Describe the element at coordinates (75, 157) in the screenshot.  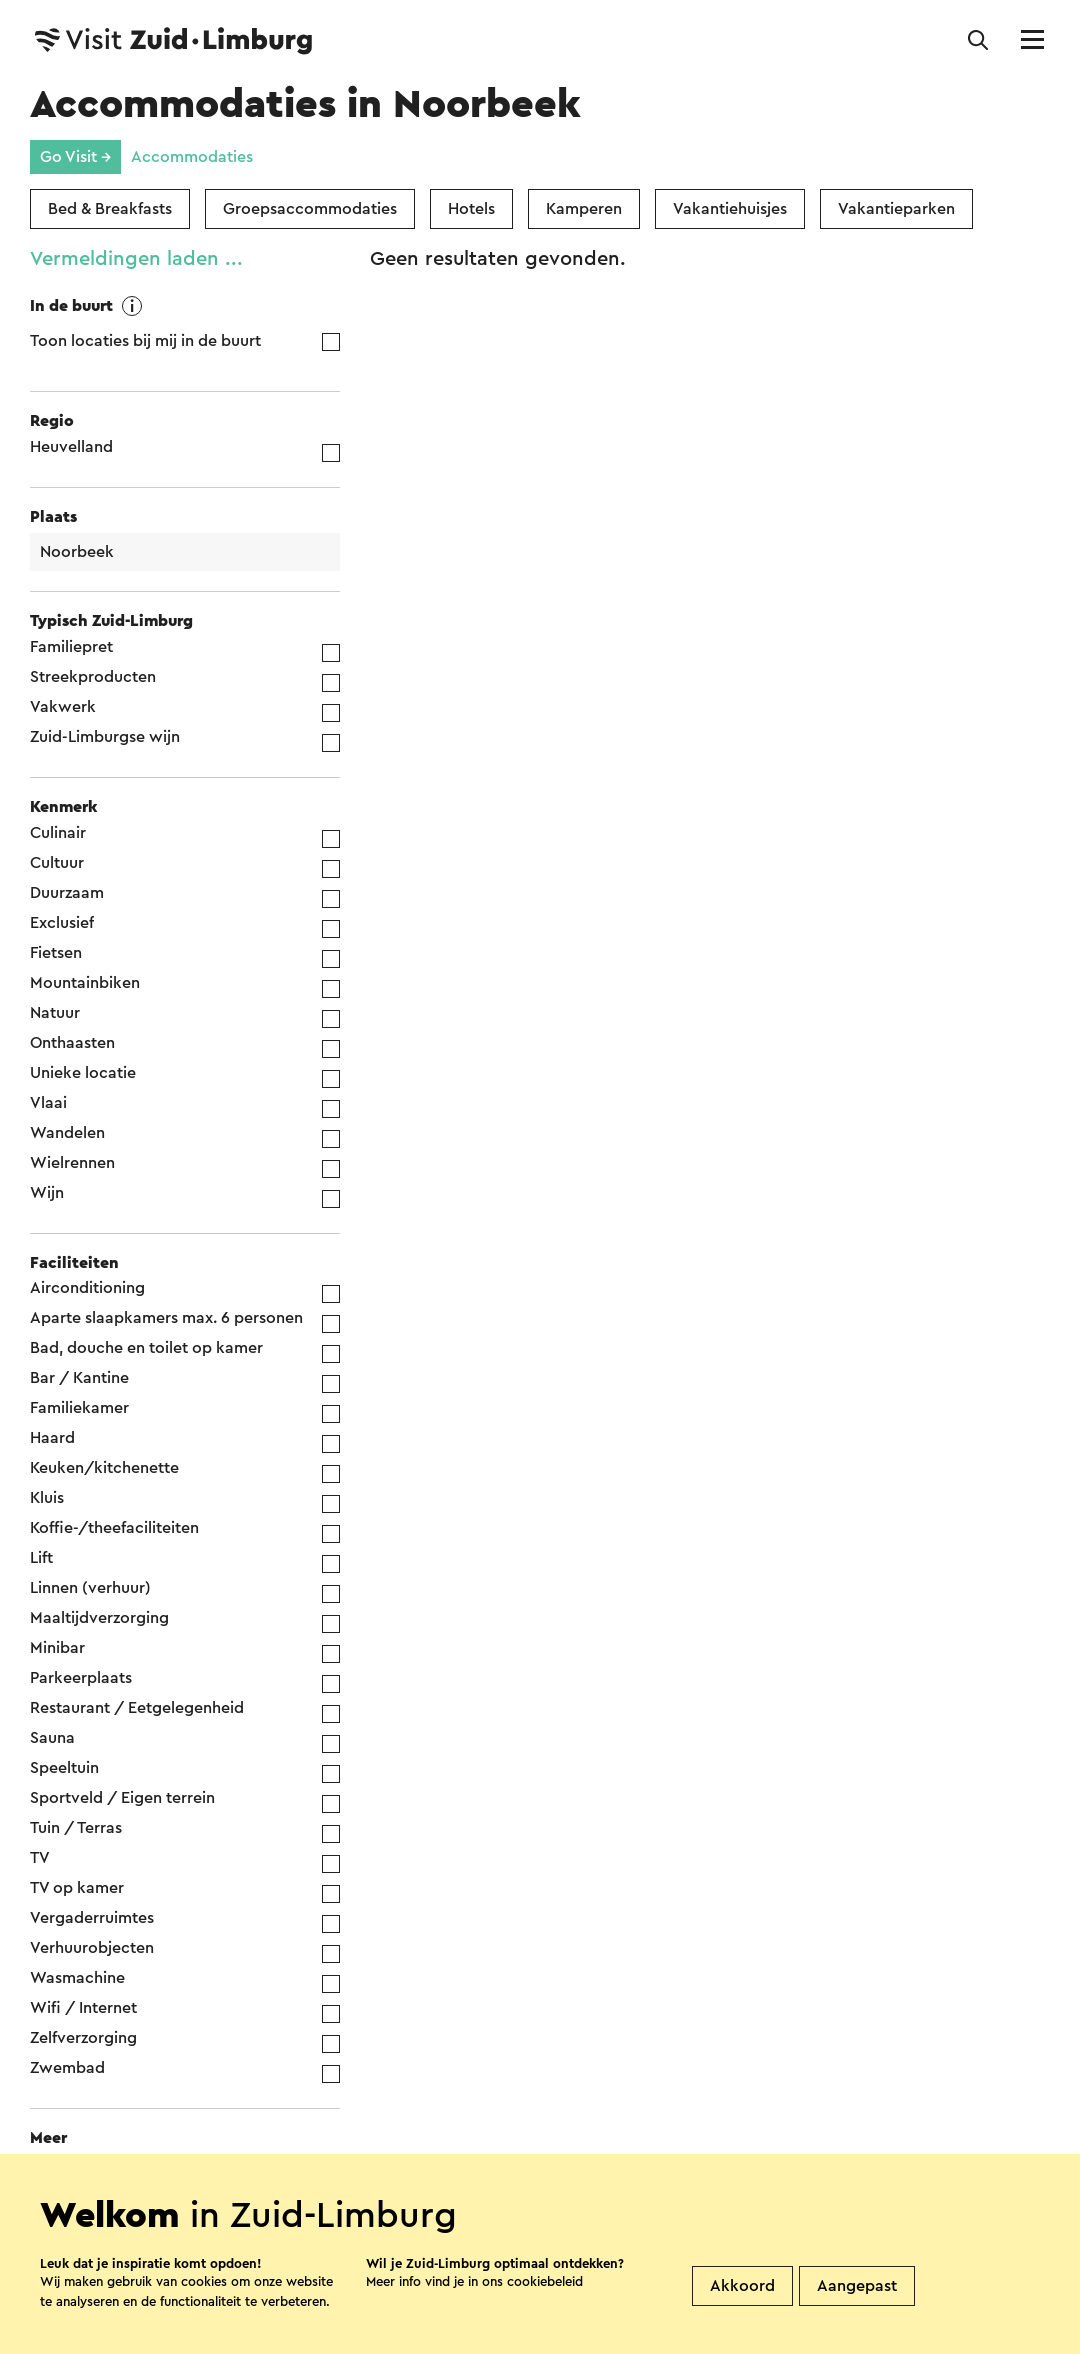
I see `Go Visit →` at that location.